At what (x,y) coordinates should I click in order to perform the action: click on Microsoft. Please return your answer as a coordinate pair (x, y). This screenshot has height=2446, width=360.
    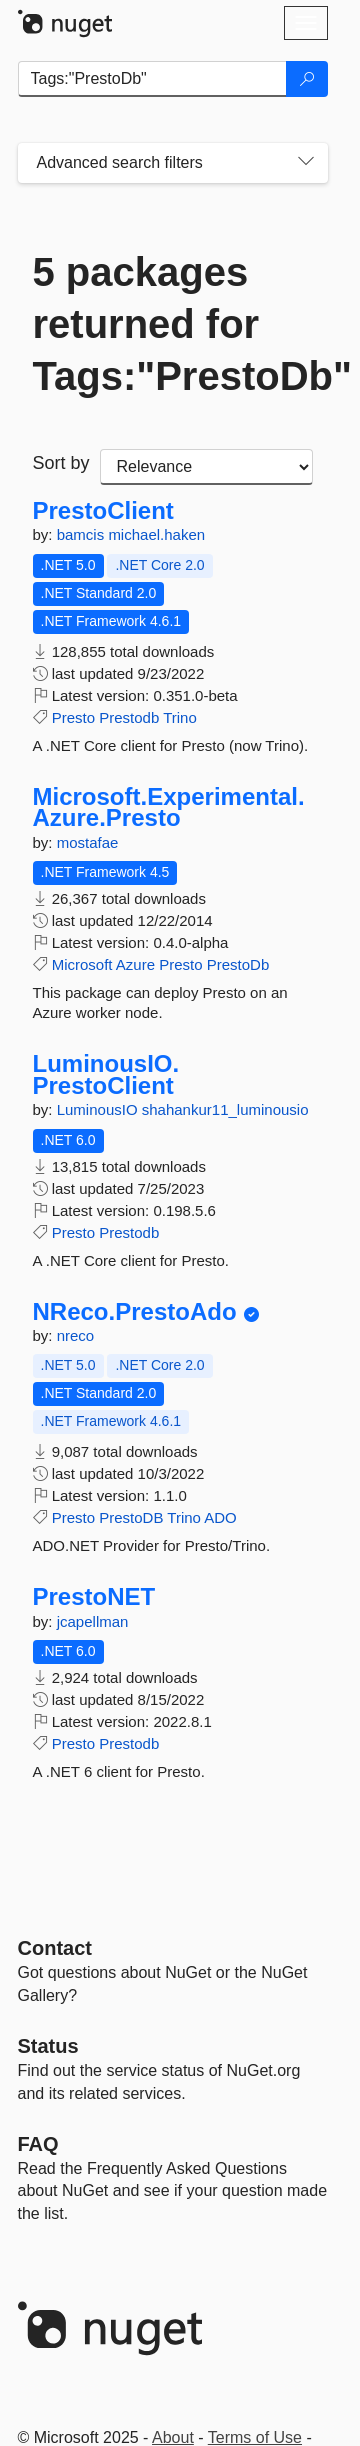
    Looking at the image, I should click on (82, 964).